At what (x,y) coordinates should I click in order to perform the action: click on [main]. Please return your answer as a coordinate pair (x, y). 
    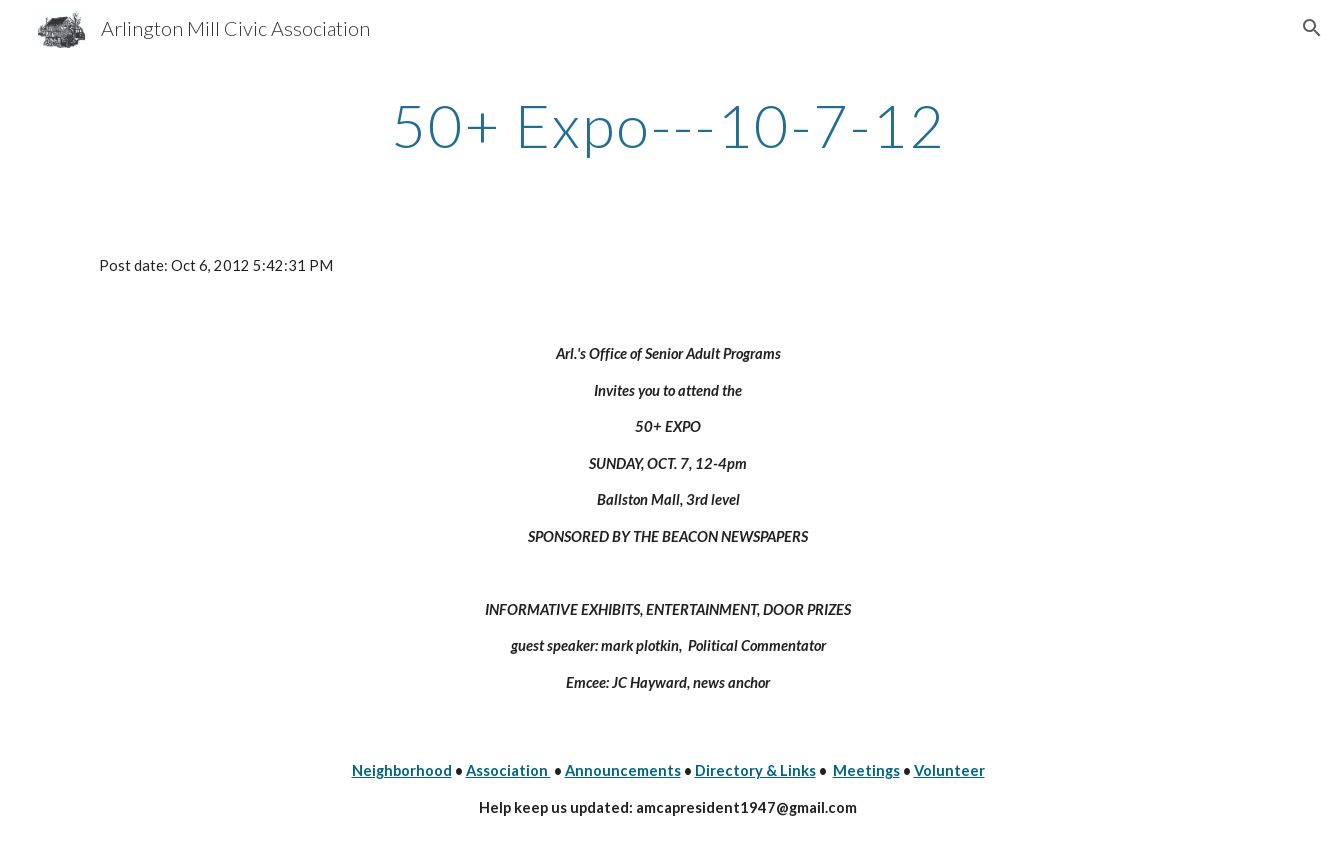
    Looking at the image, I should click on (668, 125).